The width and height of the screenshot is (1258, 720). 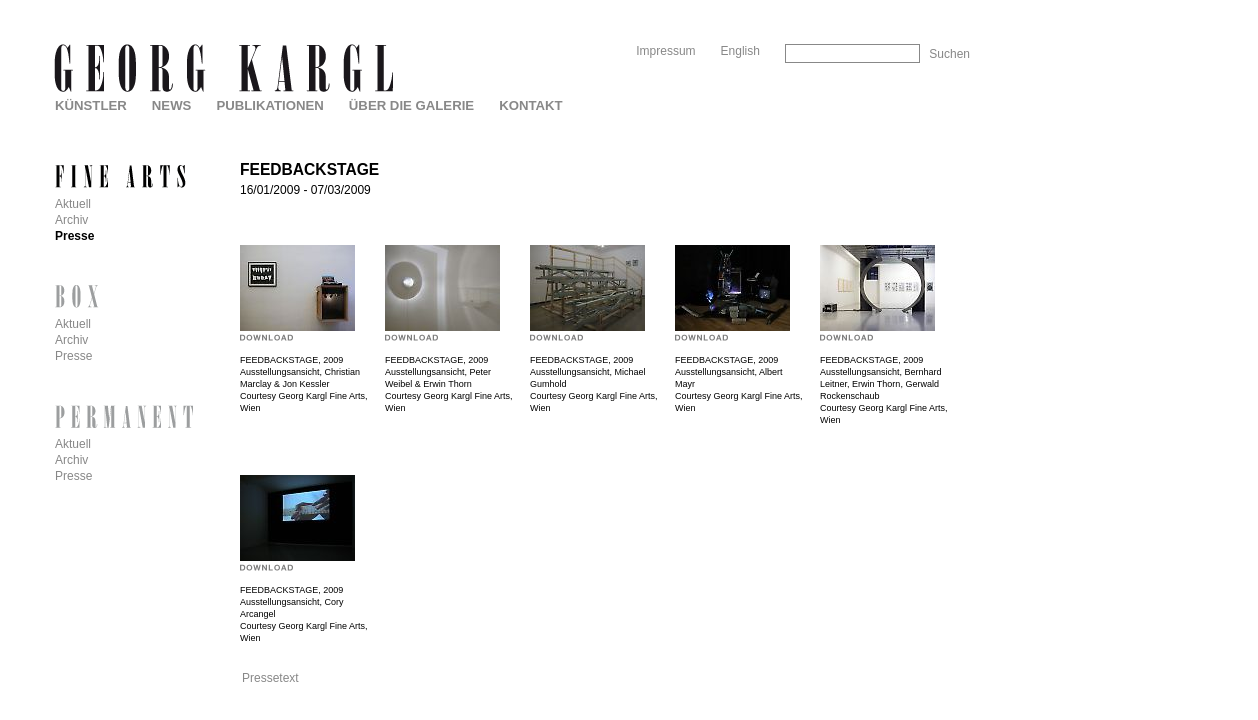 What do you see at coordinates (740, 51) in the screenshot?
I see `English` at bounding box center [740, 51].